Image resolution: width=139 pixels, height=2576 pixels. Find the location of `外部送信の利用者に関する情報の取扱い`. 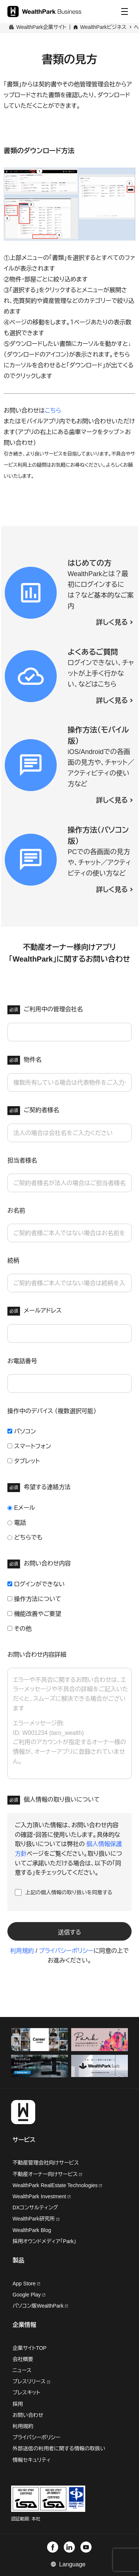

外部送信の利用者に関する情報の取扱い is located at coordinates (59, 2449).